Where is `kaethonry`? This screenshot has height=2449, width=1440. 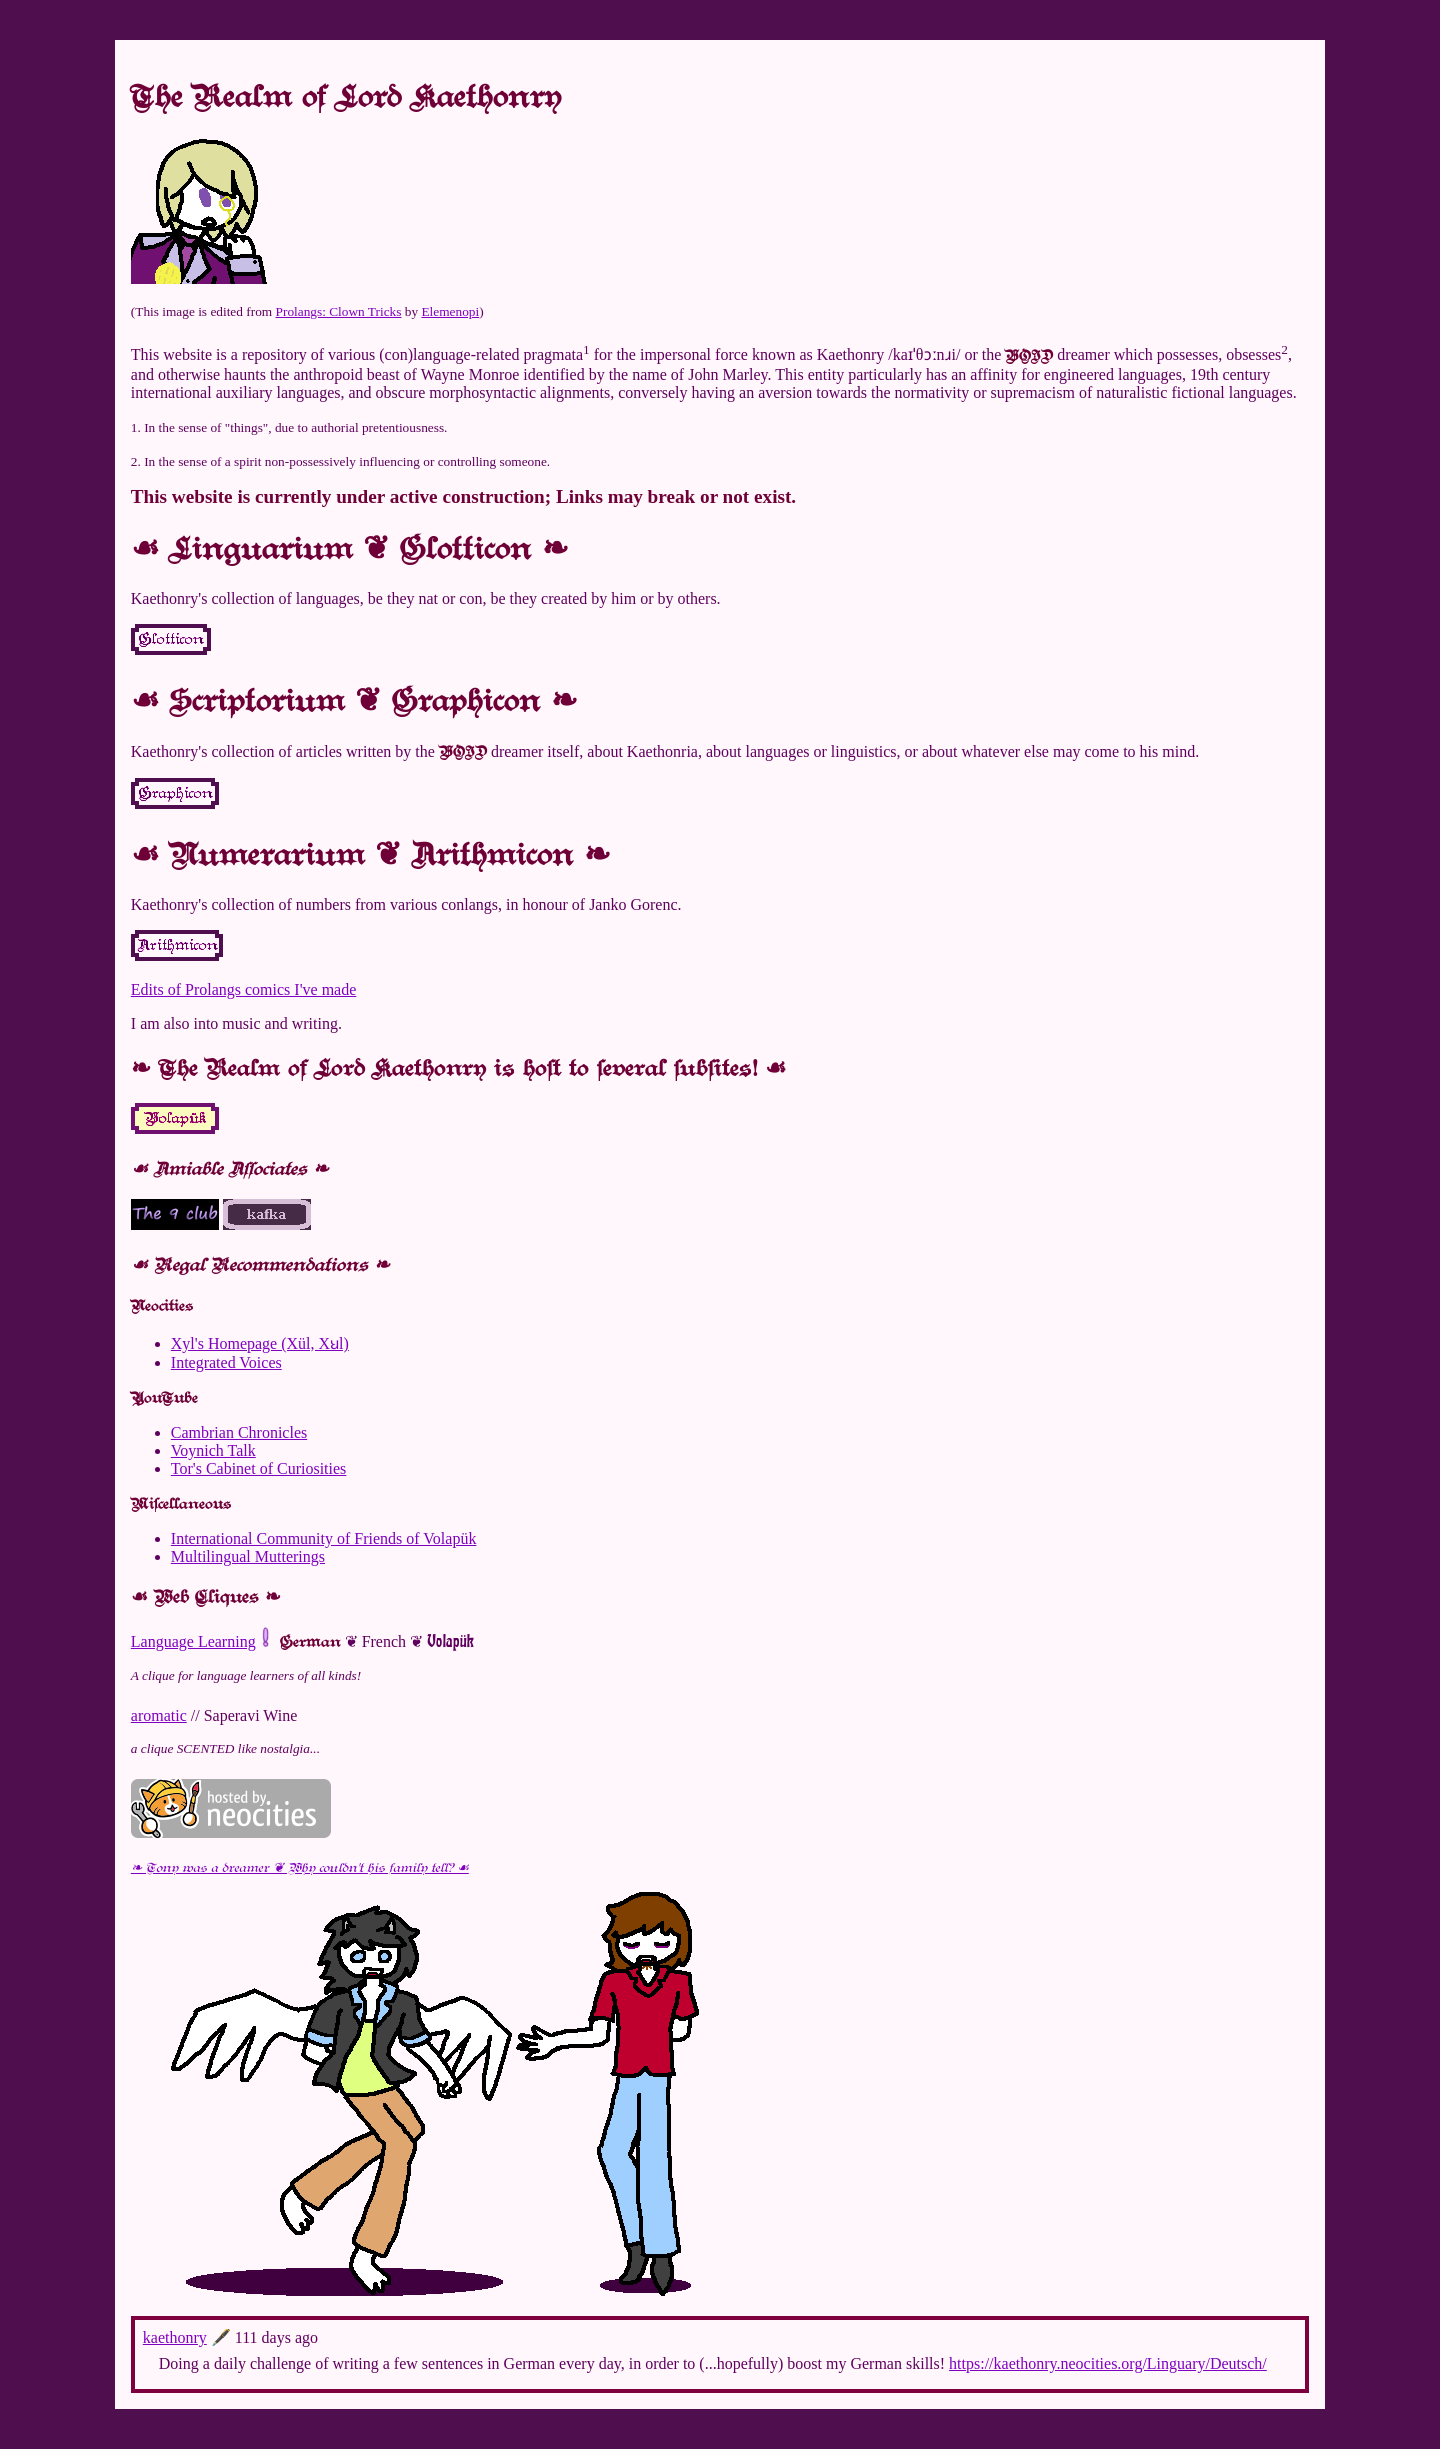
kaethonry is located at coordinates (175, 2337).